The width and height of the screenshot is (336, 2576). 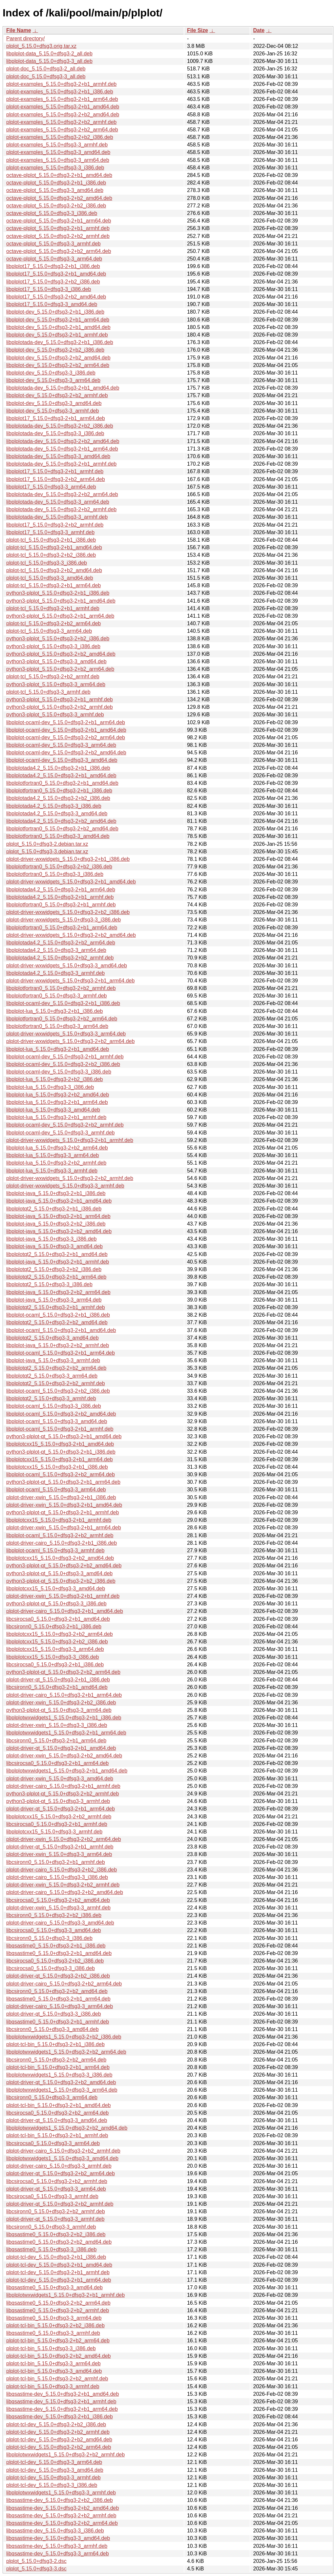 I want to click on libqsastime0_5.15.0+dfsg3-3_i386.deb, so click(x=51, y=2249).